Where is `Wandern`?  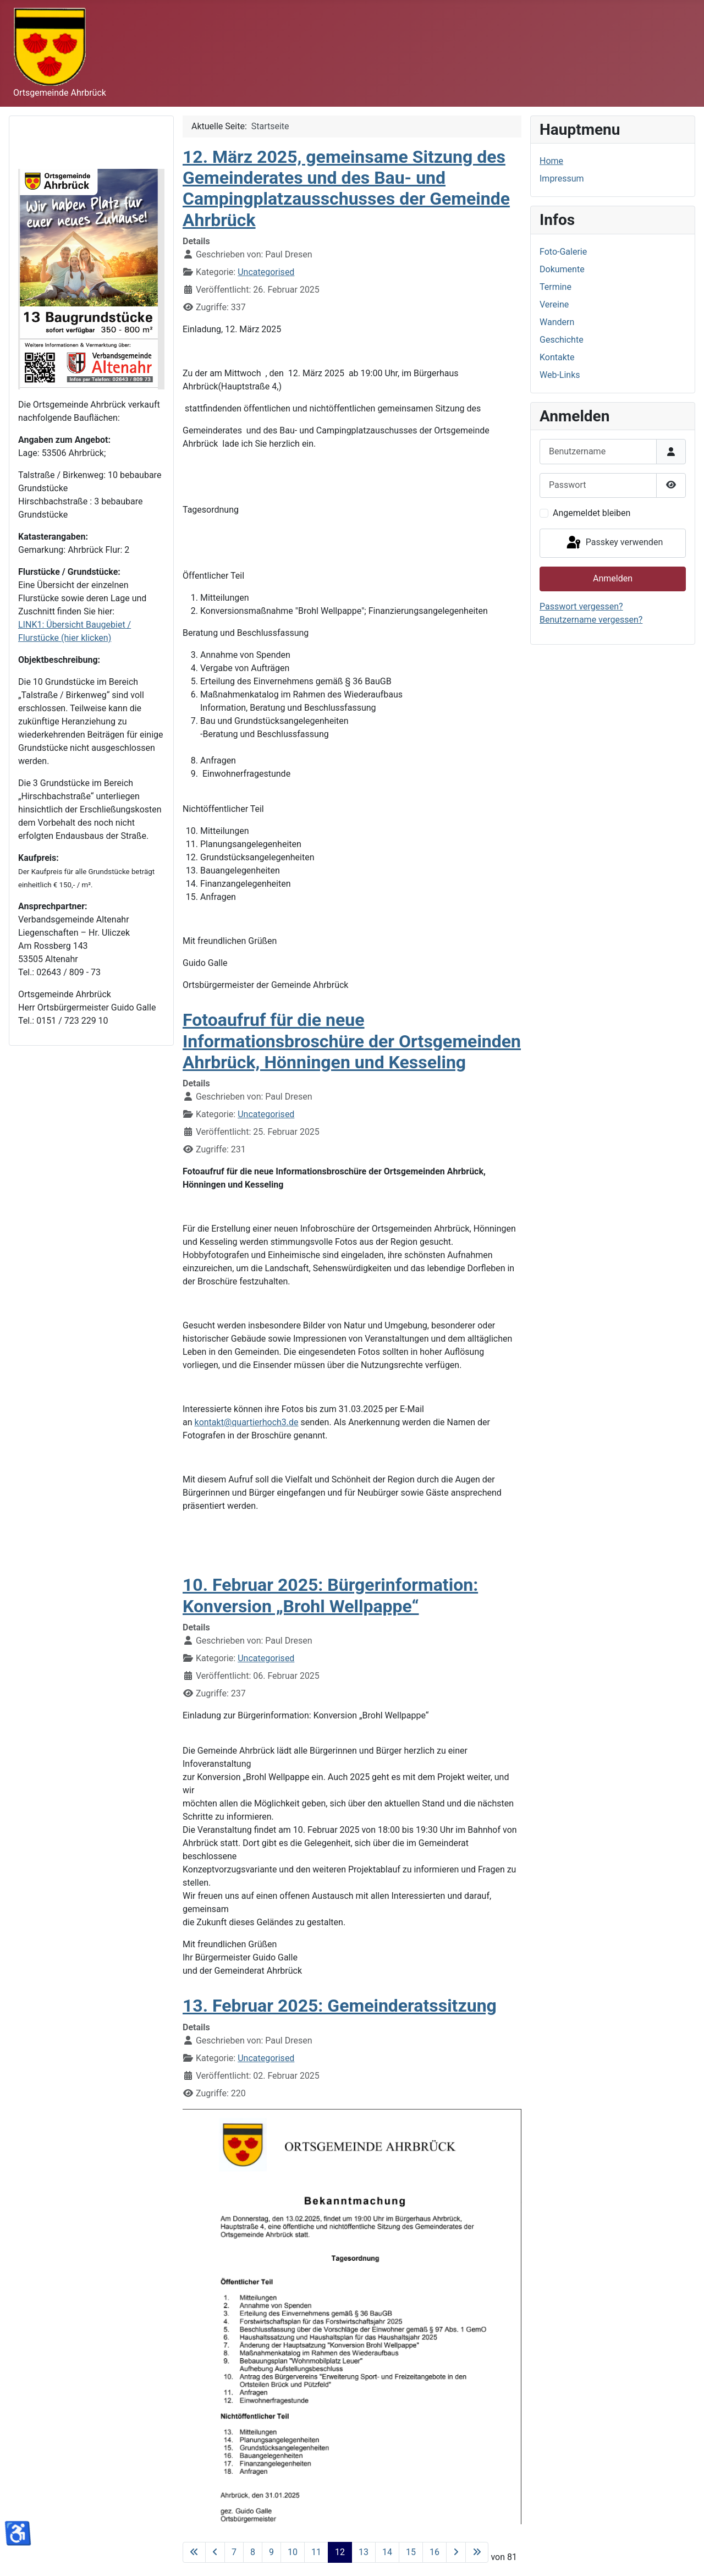
Wandern is located at coordinates (557, 322).